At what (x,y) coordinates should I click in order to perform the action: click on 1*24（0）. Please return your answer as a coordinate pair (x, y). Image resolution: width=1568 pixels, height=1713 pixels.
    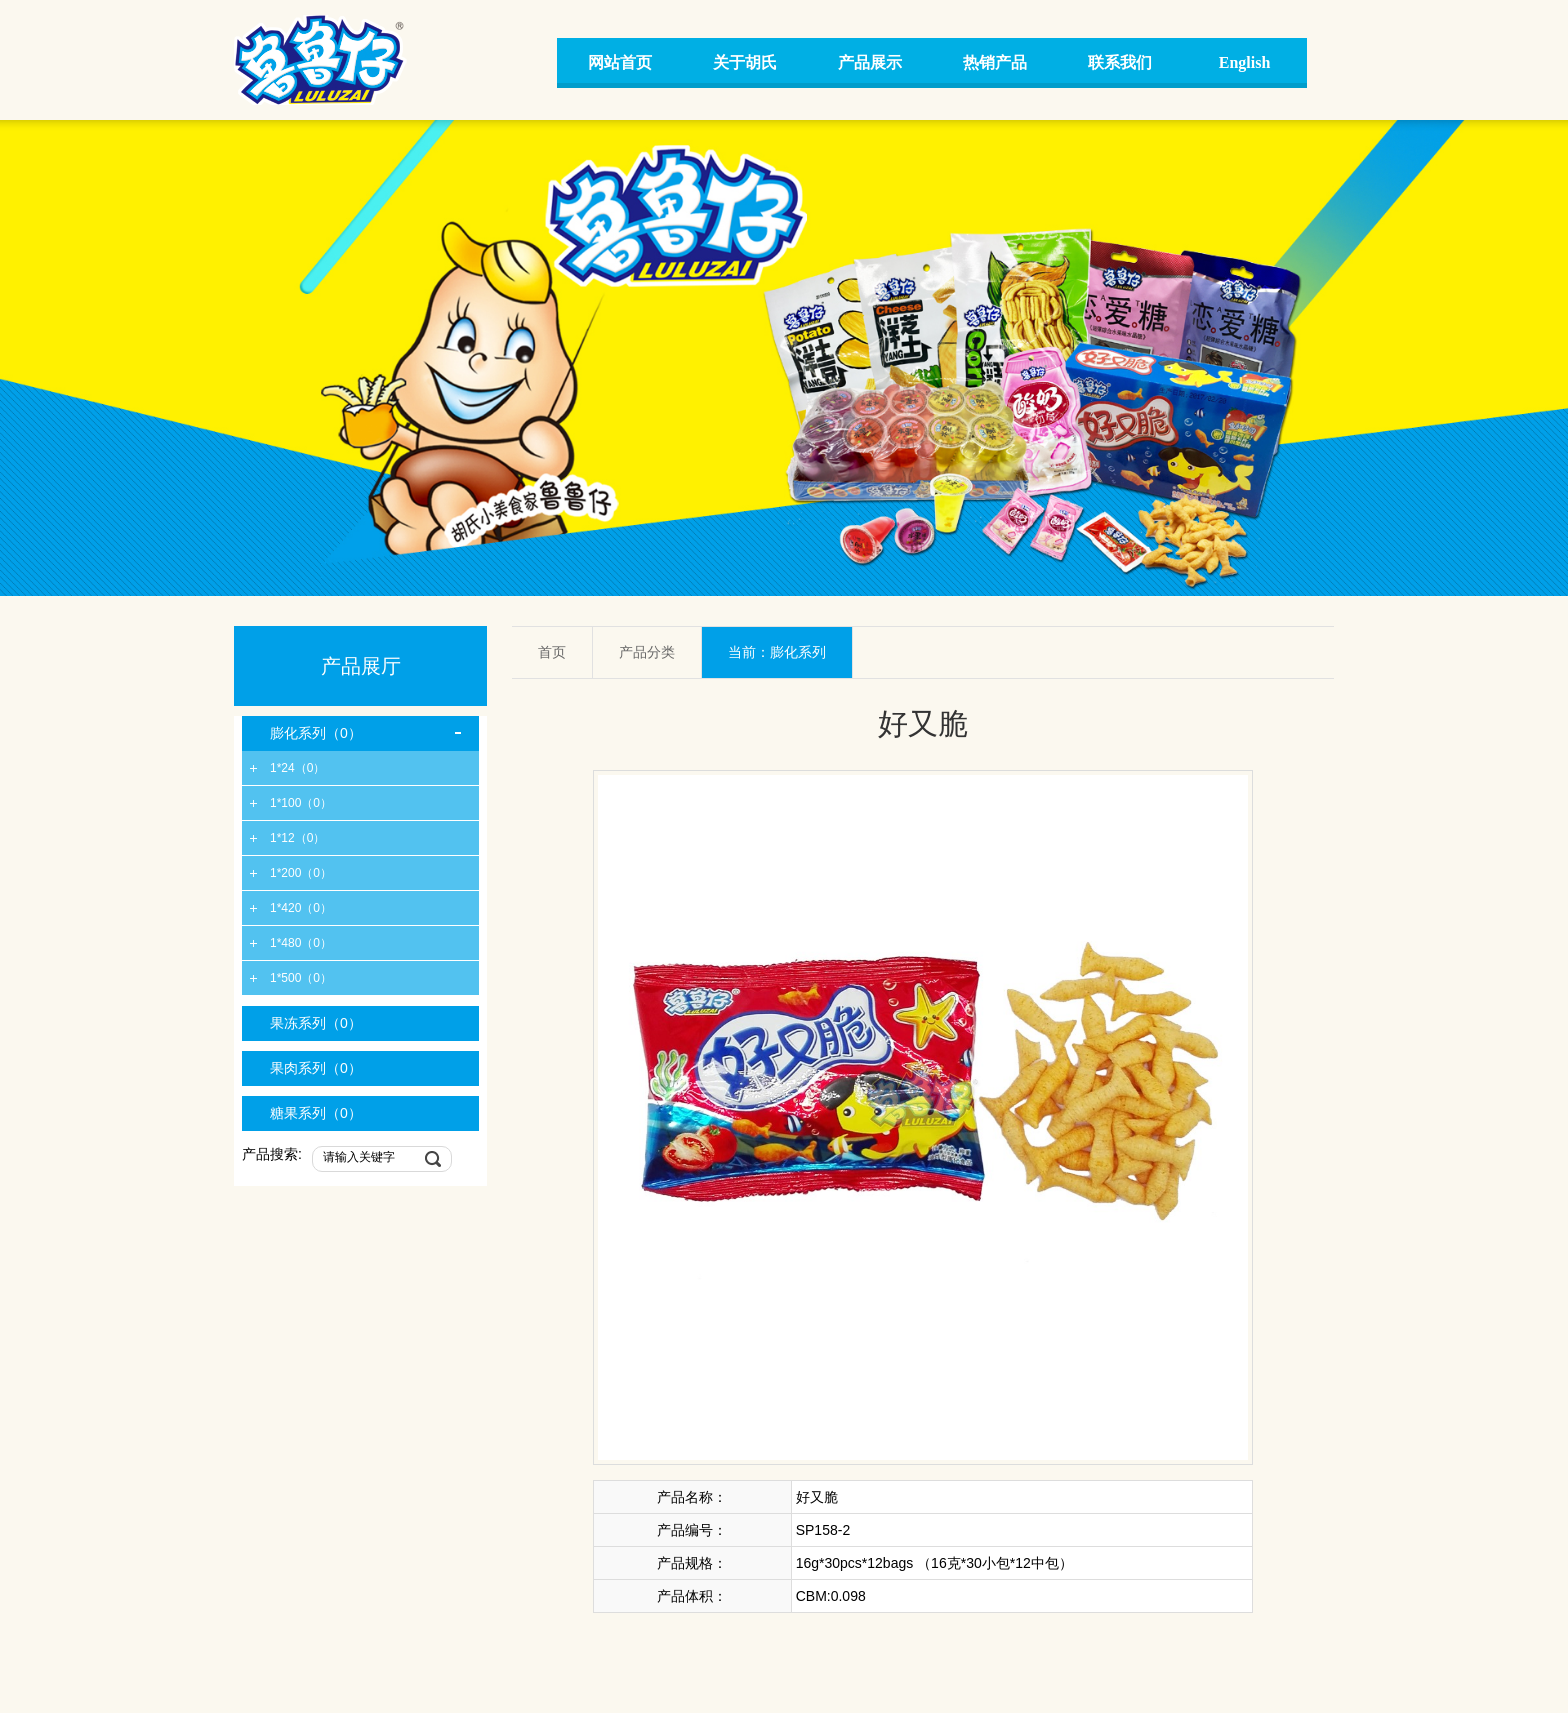
    Looking at the image, I should click on (297, 768).